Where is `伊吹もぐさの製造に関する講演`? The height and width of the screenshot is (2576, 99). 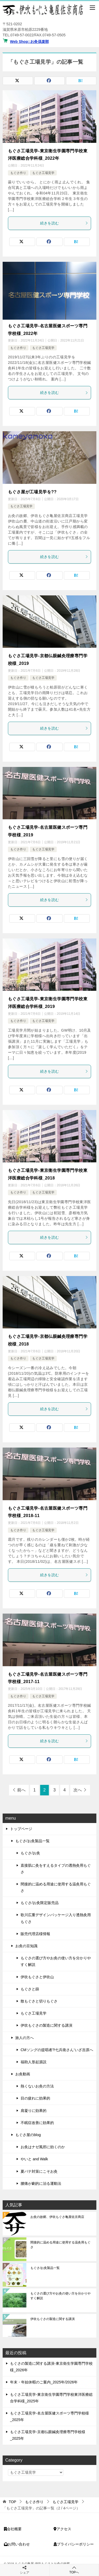
伊吹もぐさの製造に関する講演 is located at coordinates (46, 2025).